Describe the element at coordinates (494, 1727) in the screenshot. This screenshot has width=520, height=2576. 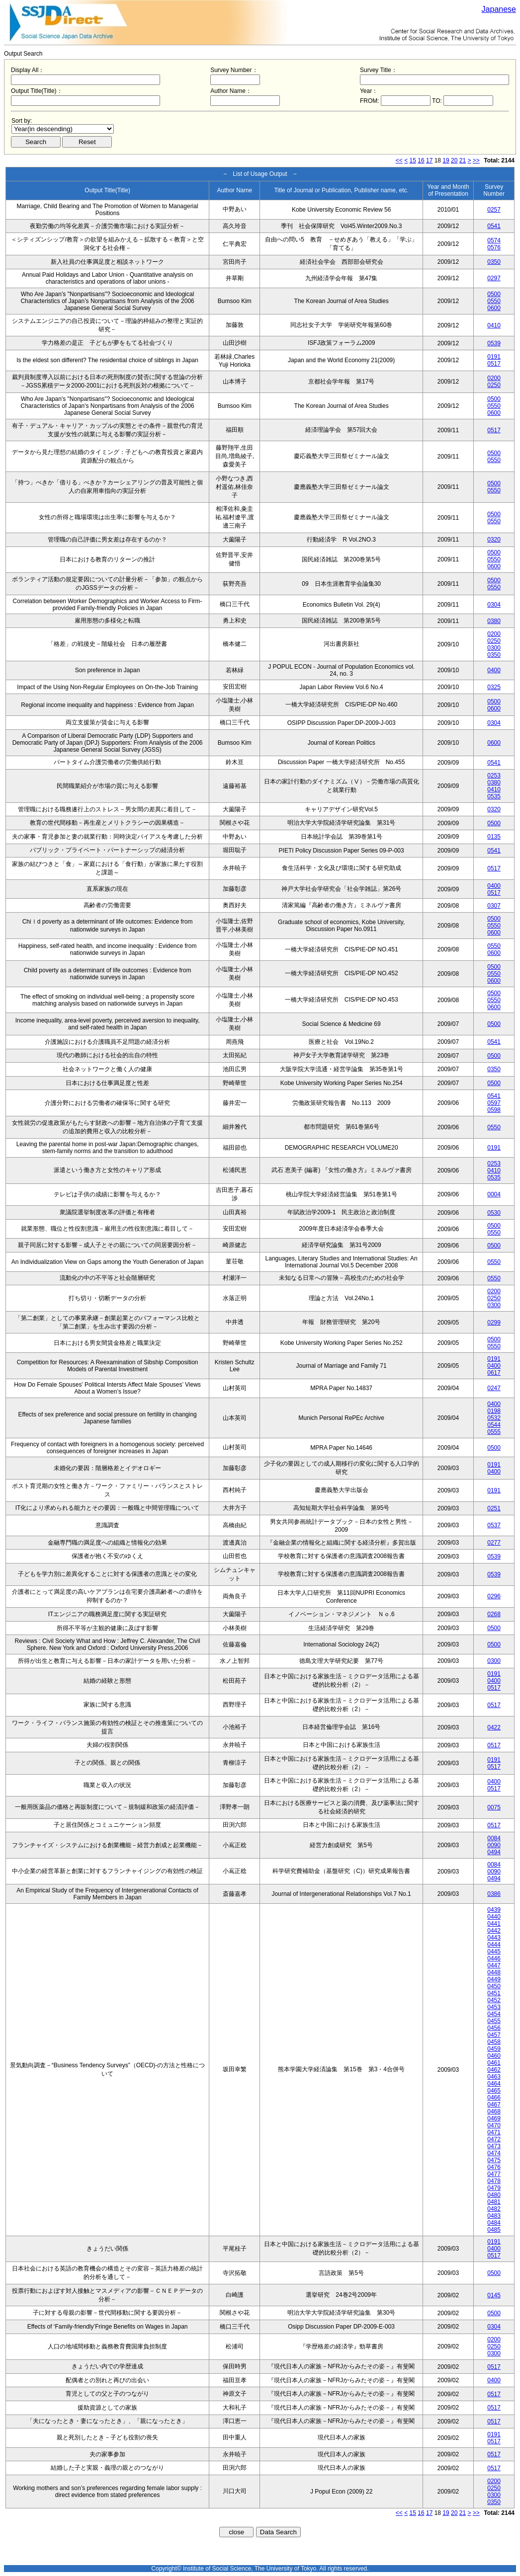
I see `0422` at that location.